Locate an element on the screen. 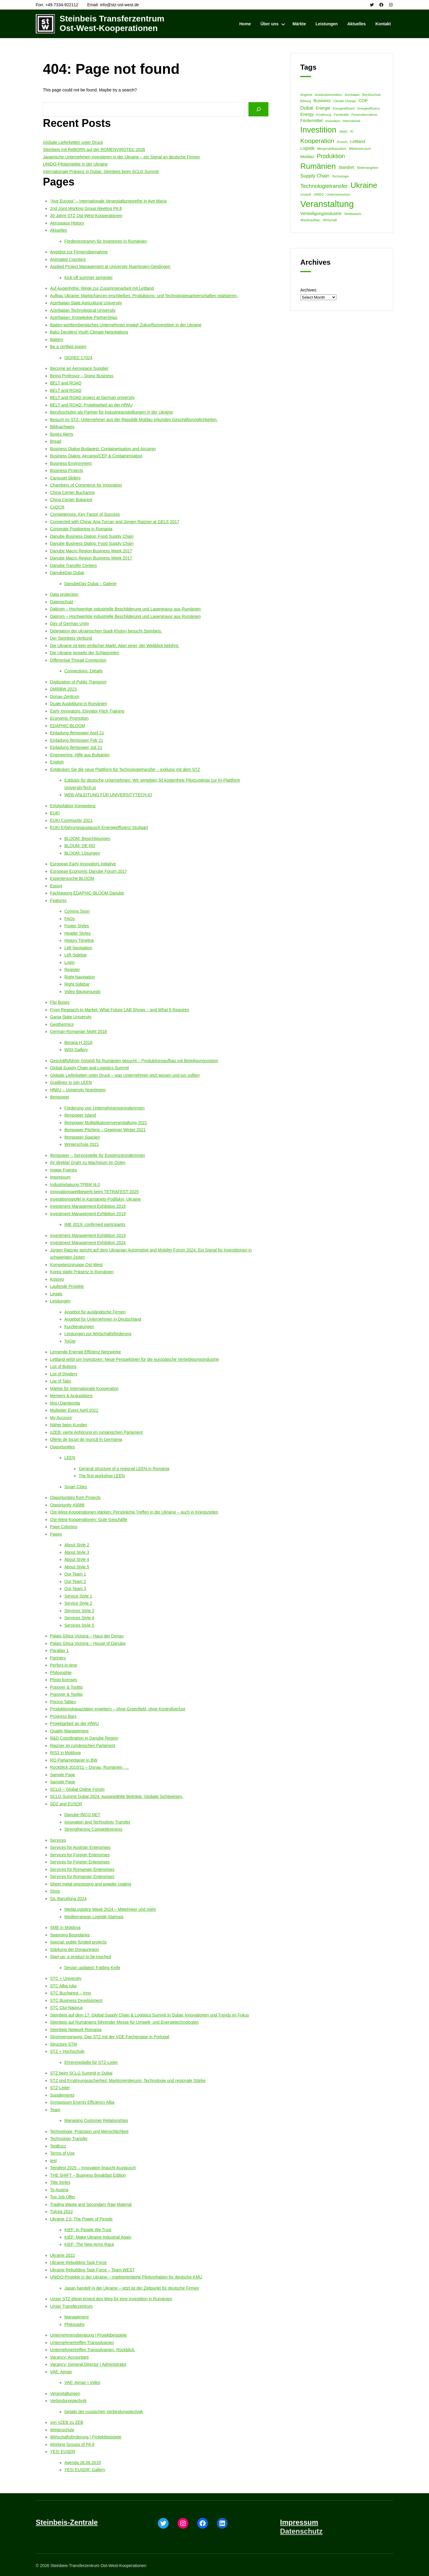  Pages is located at coordinates (56, 1534).